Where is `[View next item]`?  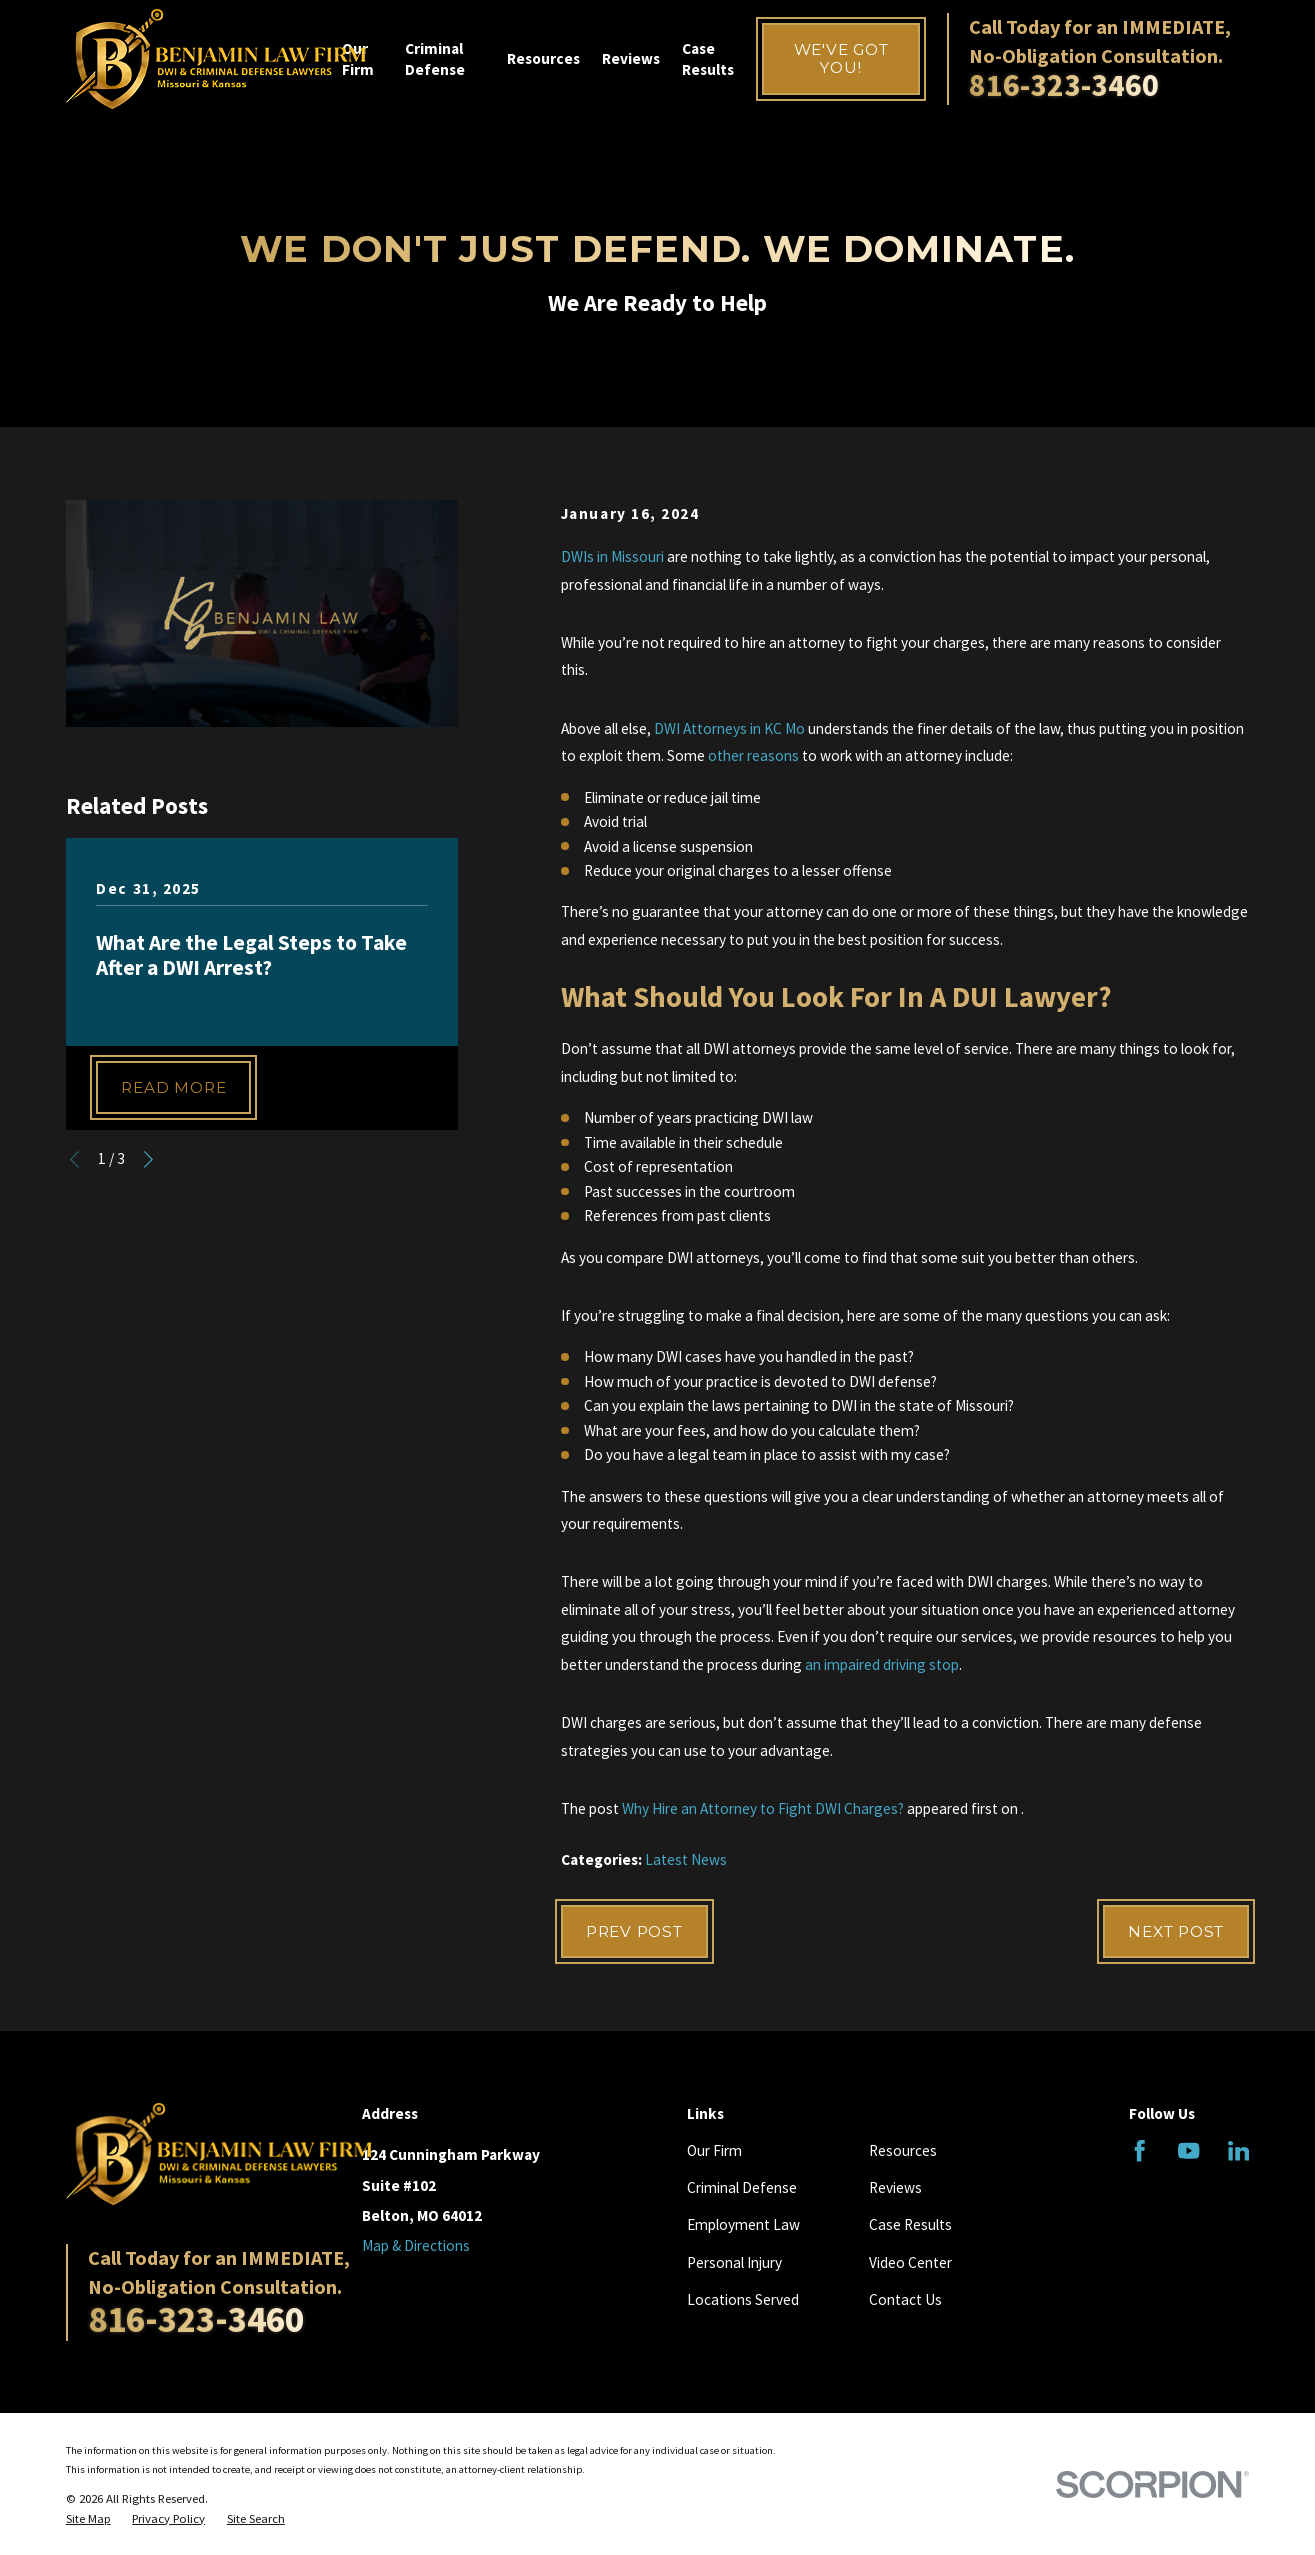 [View next item] is located at coordinates (148, 1159).